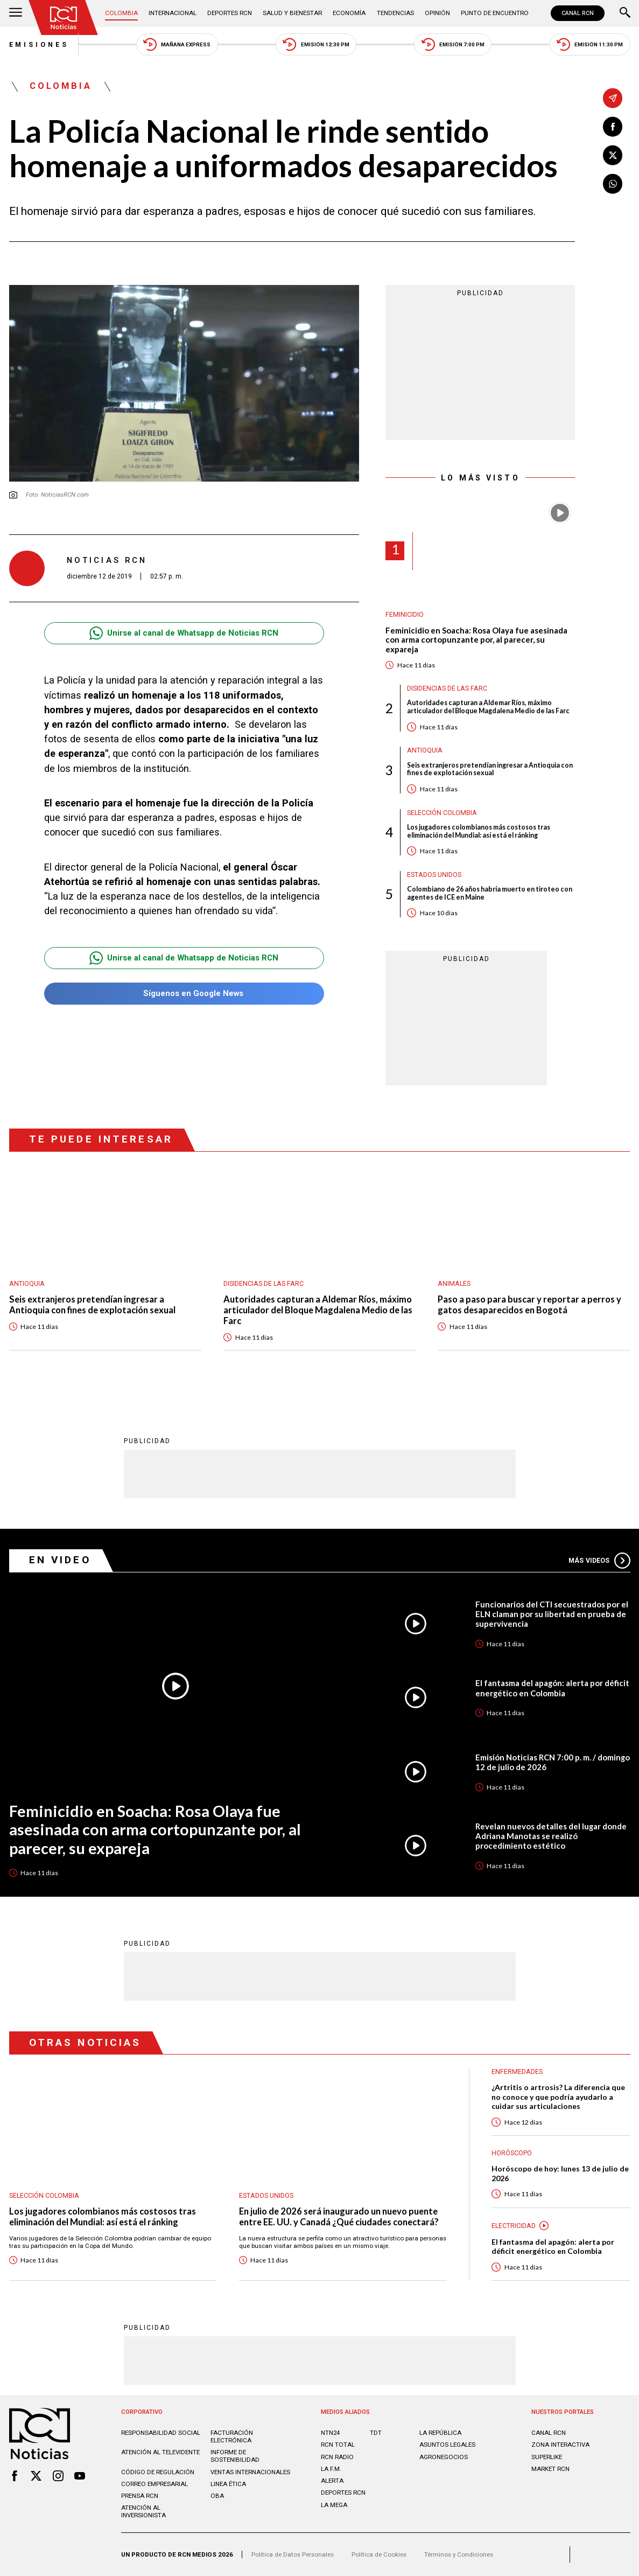 The image size is (639, 2576). I want to click on Atención al televidente, so click(160, 2452).